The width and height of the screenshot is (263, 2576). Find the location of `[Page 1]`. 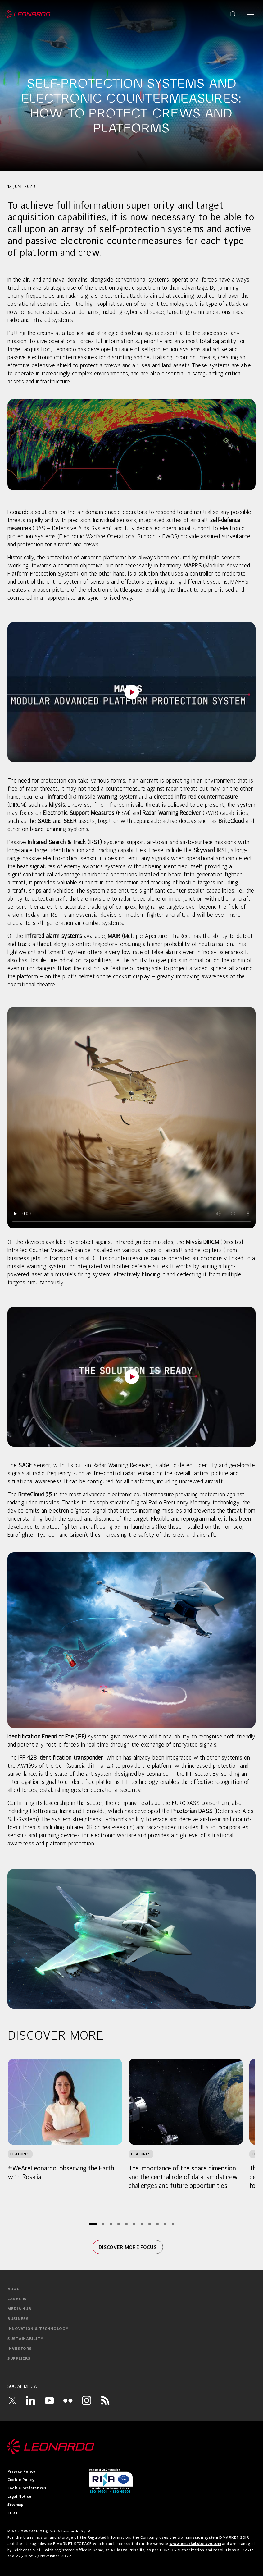

[Page 1] is located at coordinates (92, 2224).